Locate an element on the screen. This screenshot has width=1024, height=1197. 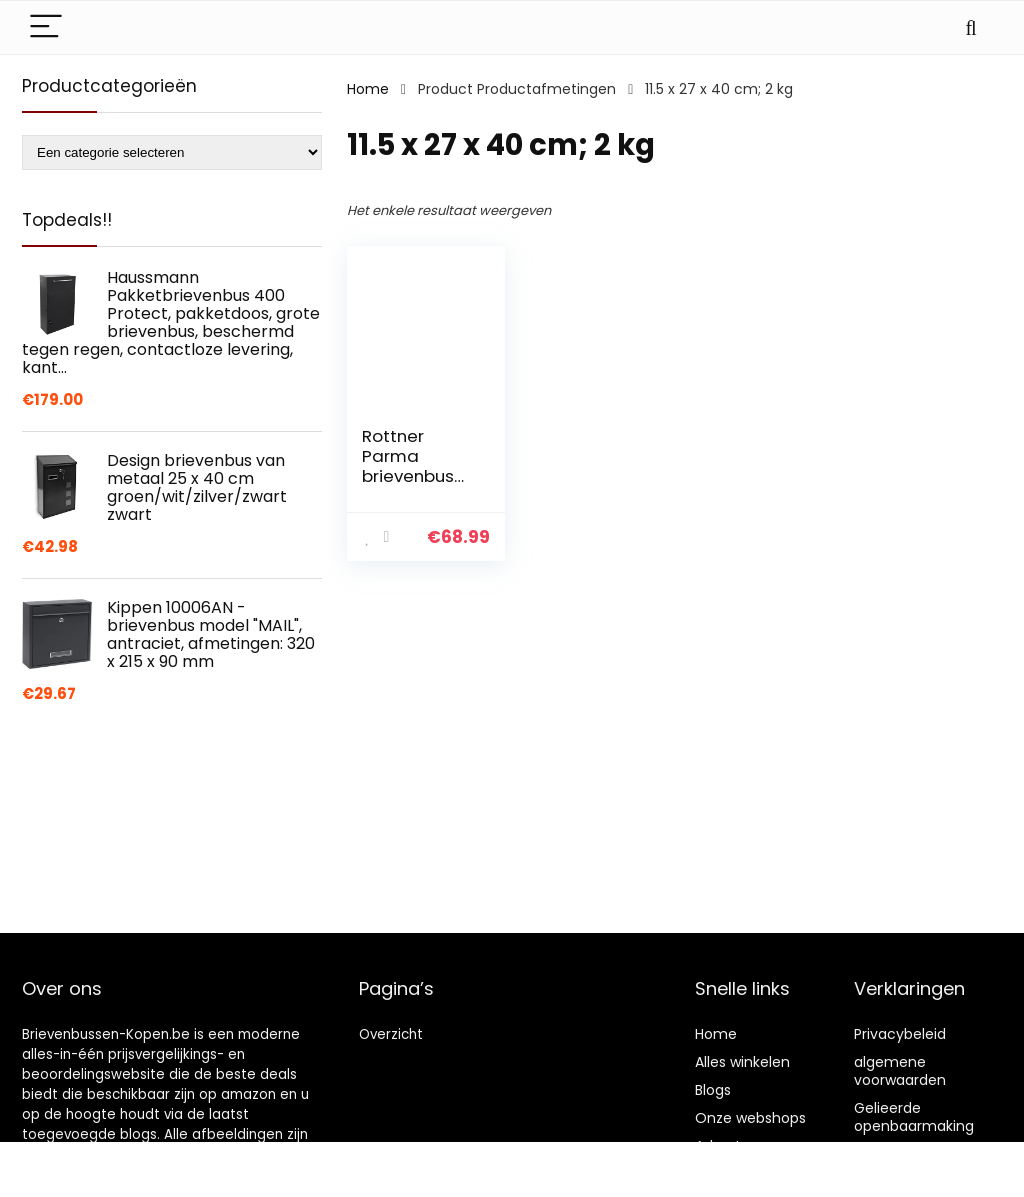
Gelieerde openbaarmaking is located at coordinates (914, 1117).